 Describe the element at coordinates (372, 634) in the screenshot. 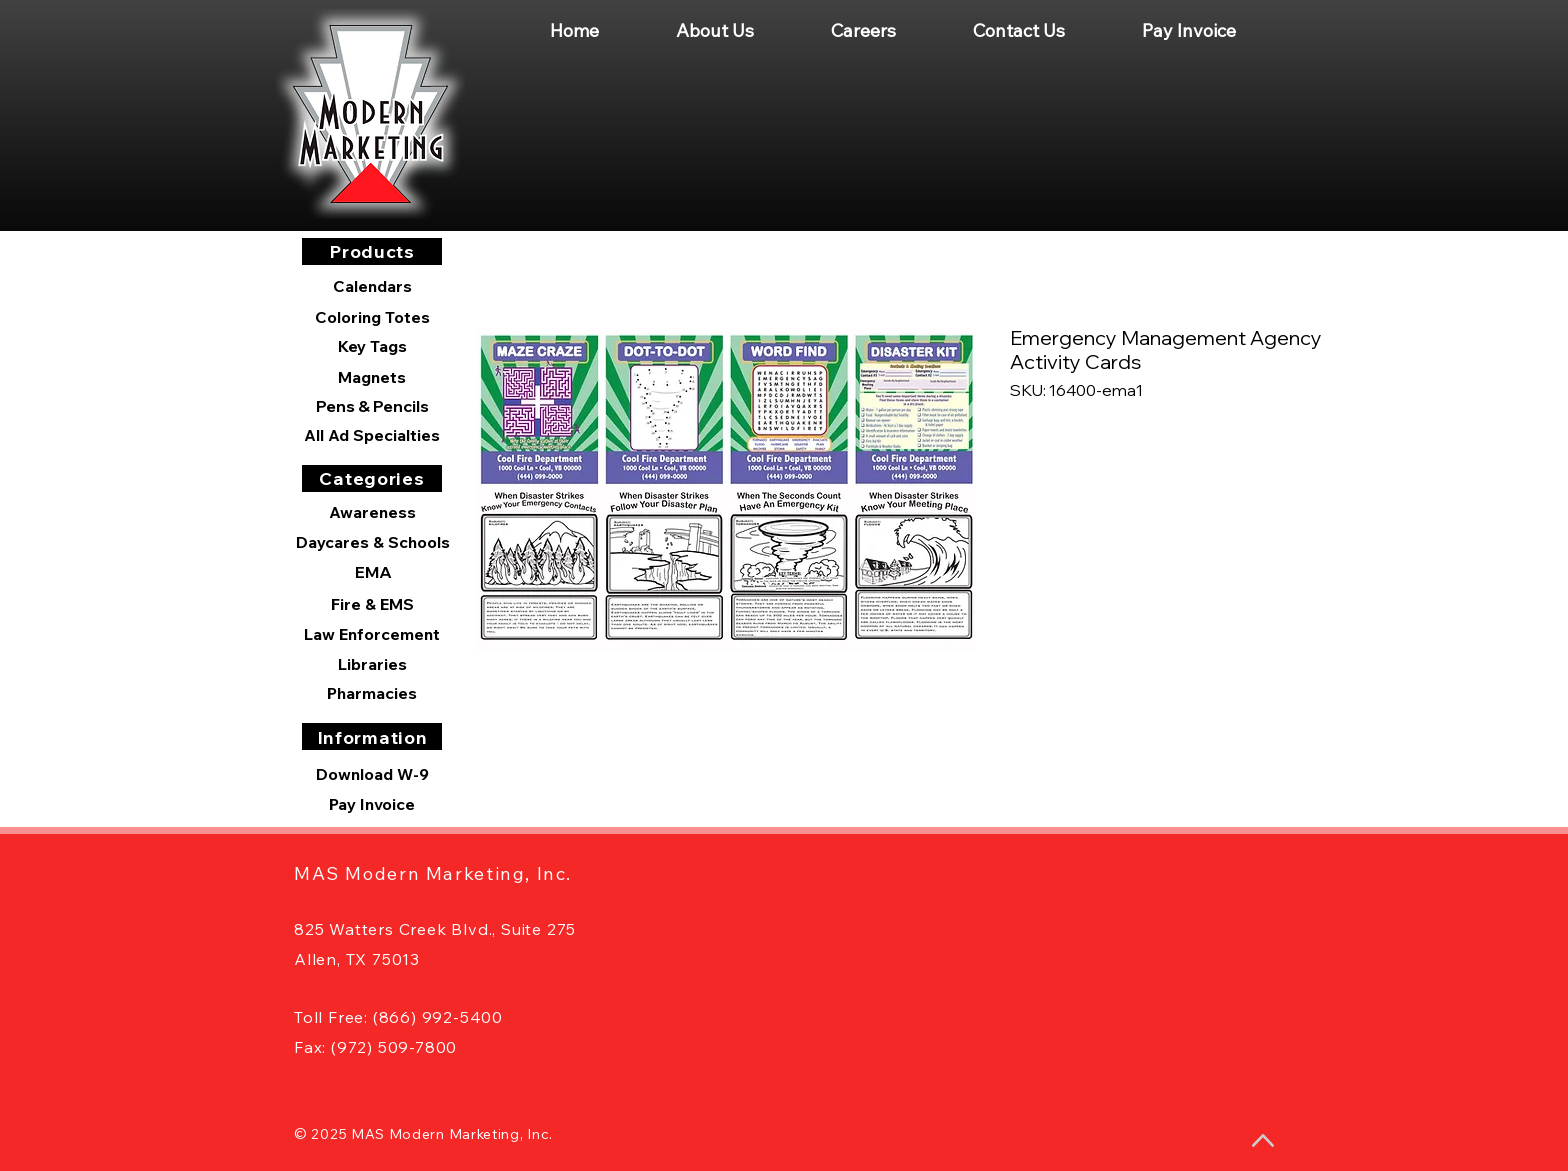

I see `[Law Enforcement]` at that location.